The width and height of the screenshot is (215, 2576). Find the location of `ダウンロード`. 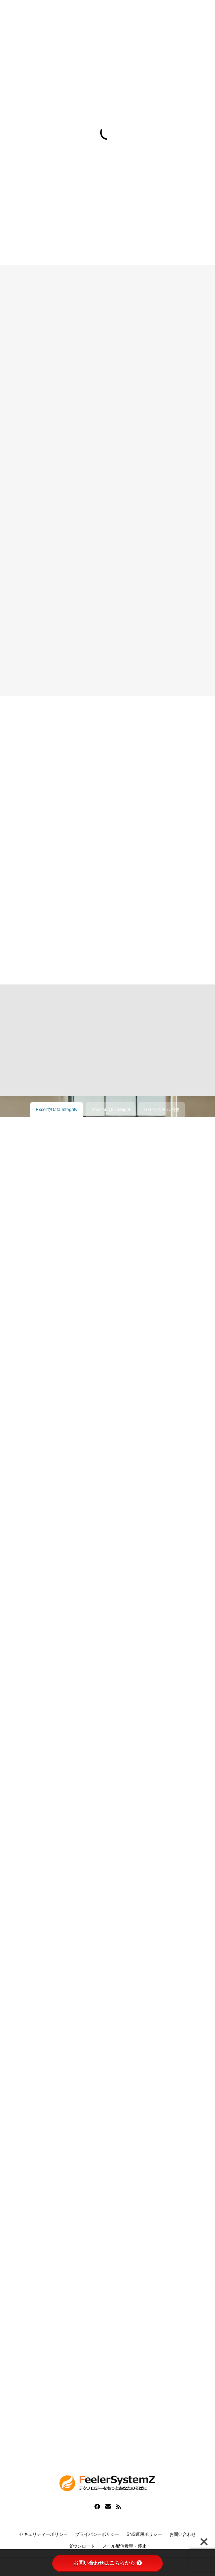

ダウンロード is located at coordinates (81, 2546).